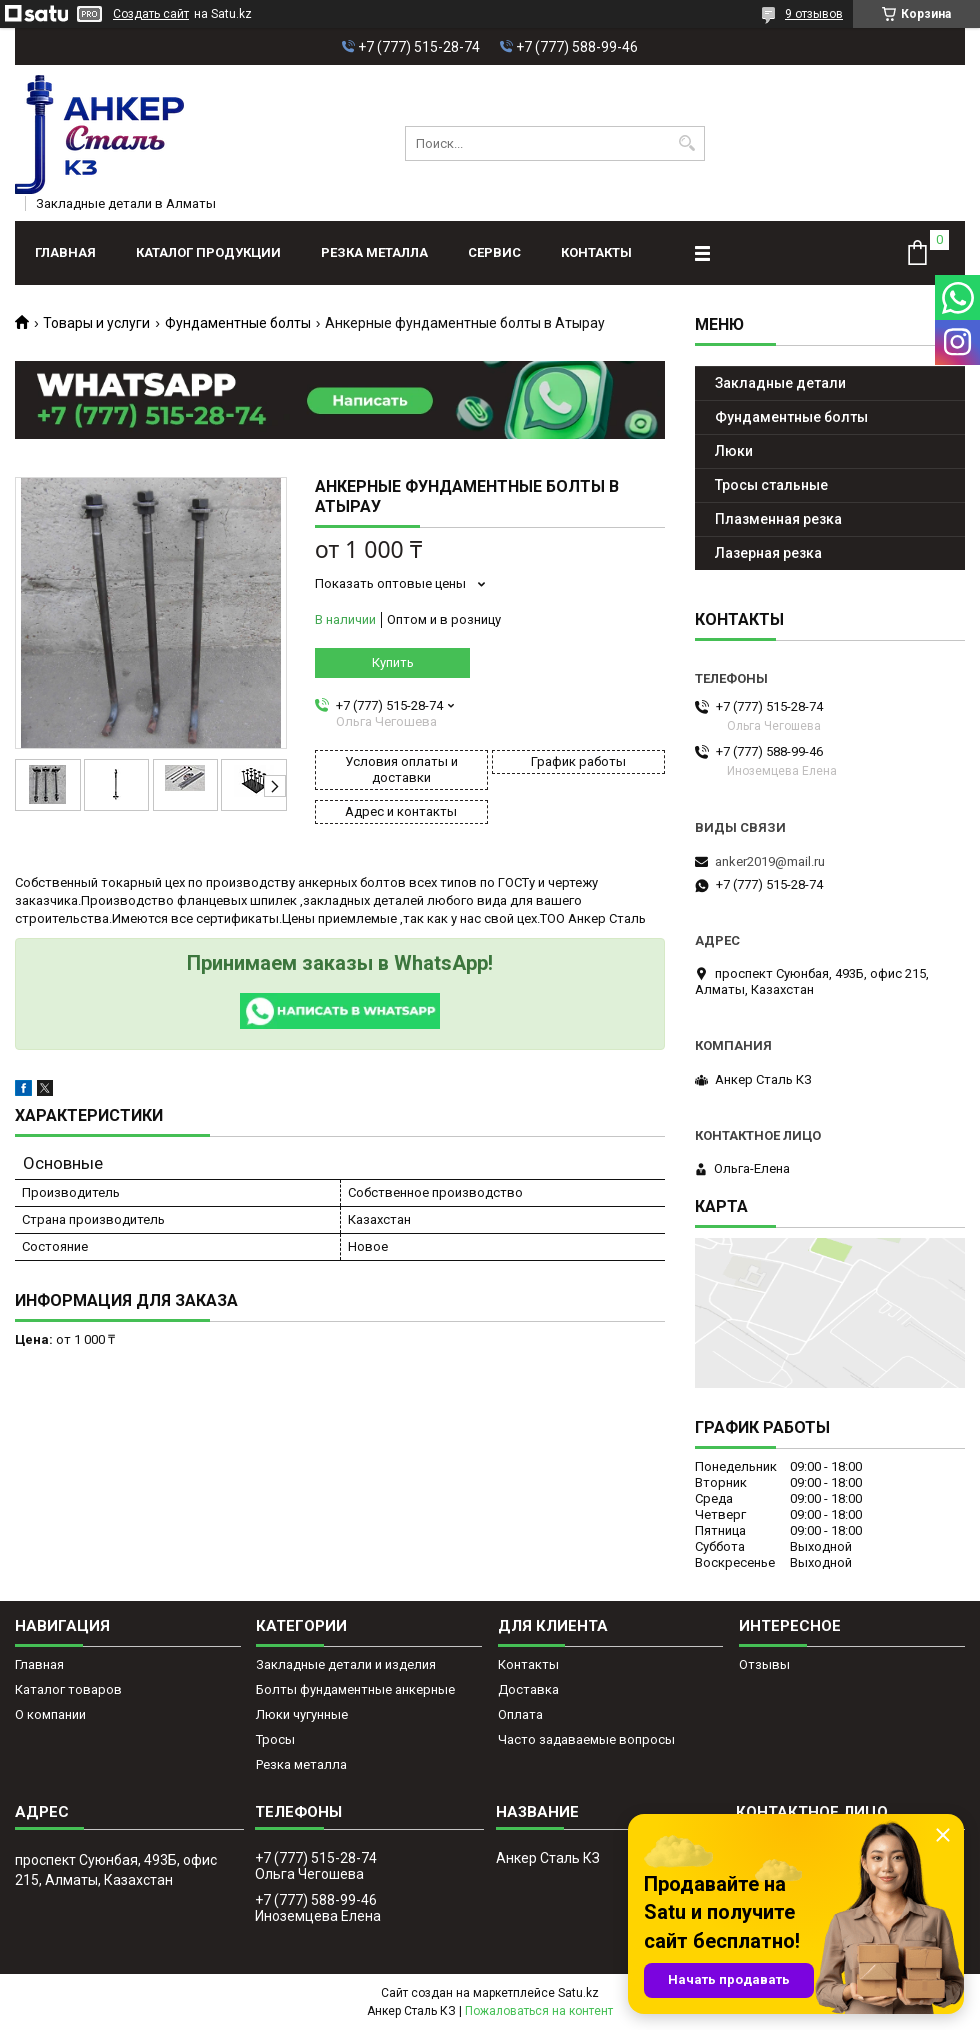 Image resolution: width=980 pixels, height=2030 pixels. Describe the element at coordinates (208, 252) in the screenshot. I see `Каталог продукции` at that location.